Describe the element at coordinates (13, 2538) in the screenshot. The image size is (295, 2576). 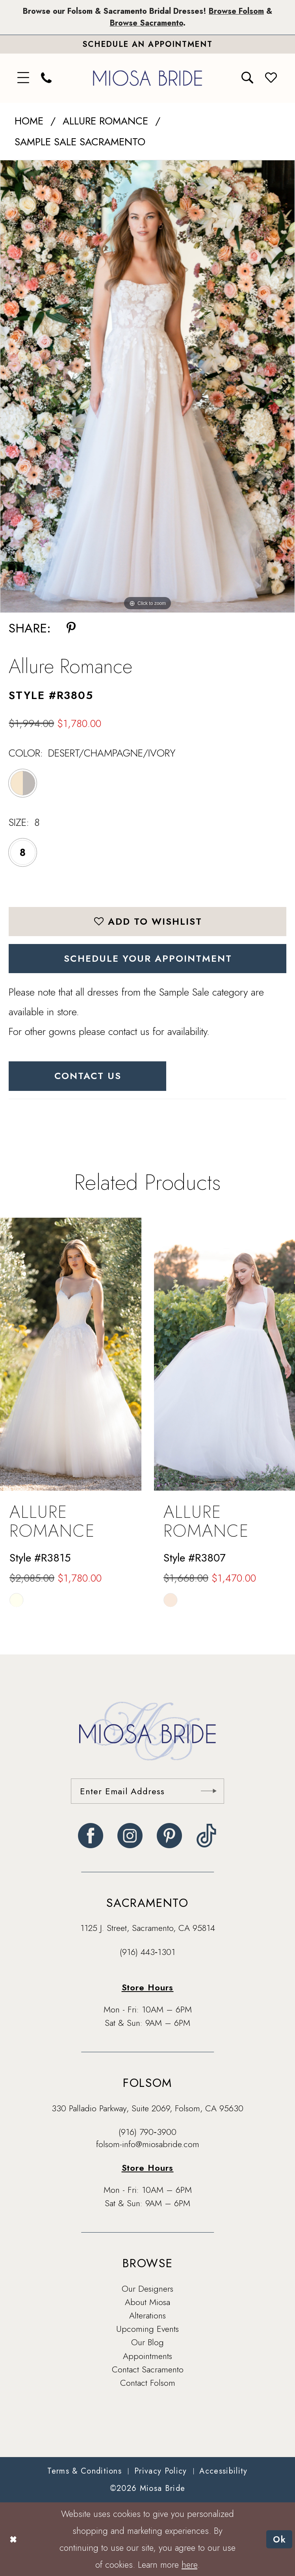
I see `[Close Dialog]` at that location.